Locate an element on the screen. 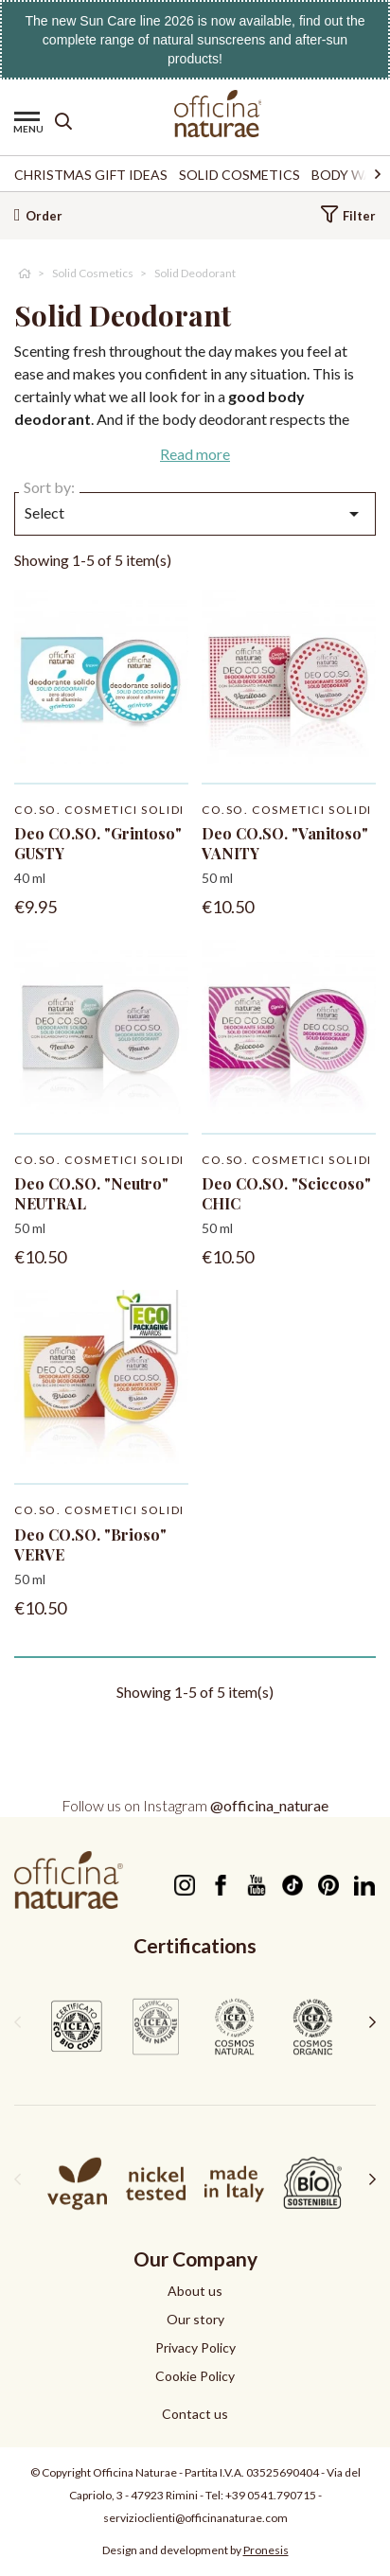 Image resolution: width=390 pixels, height=2576 pixels. Read more is located at coordinates (195, 454).